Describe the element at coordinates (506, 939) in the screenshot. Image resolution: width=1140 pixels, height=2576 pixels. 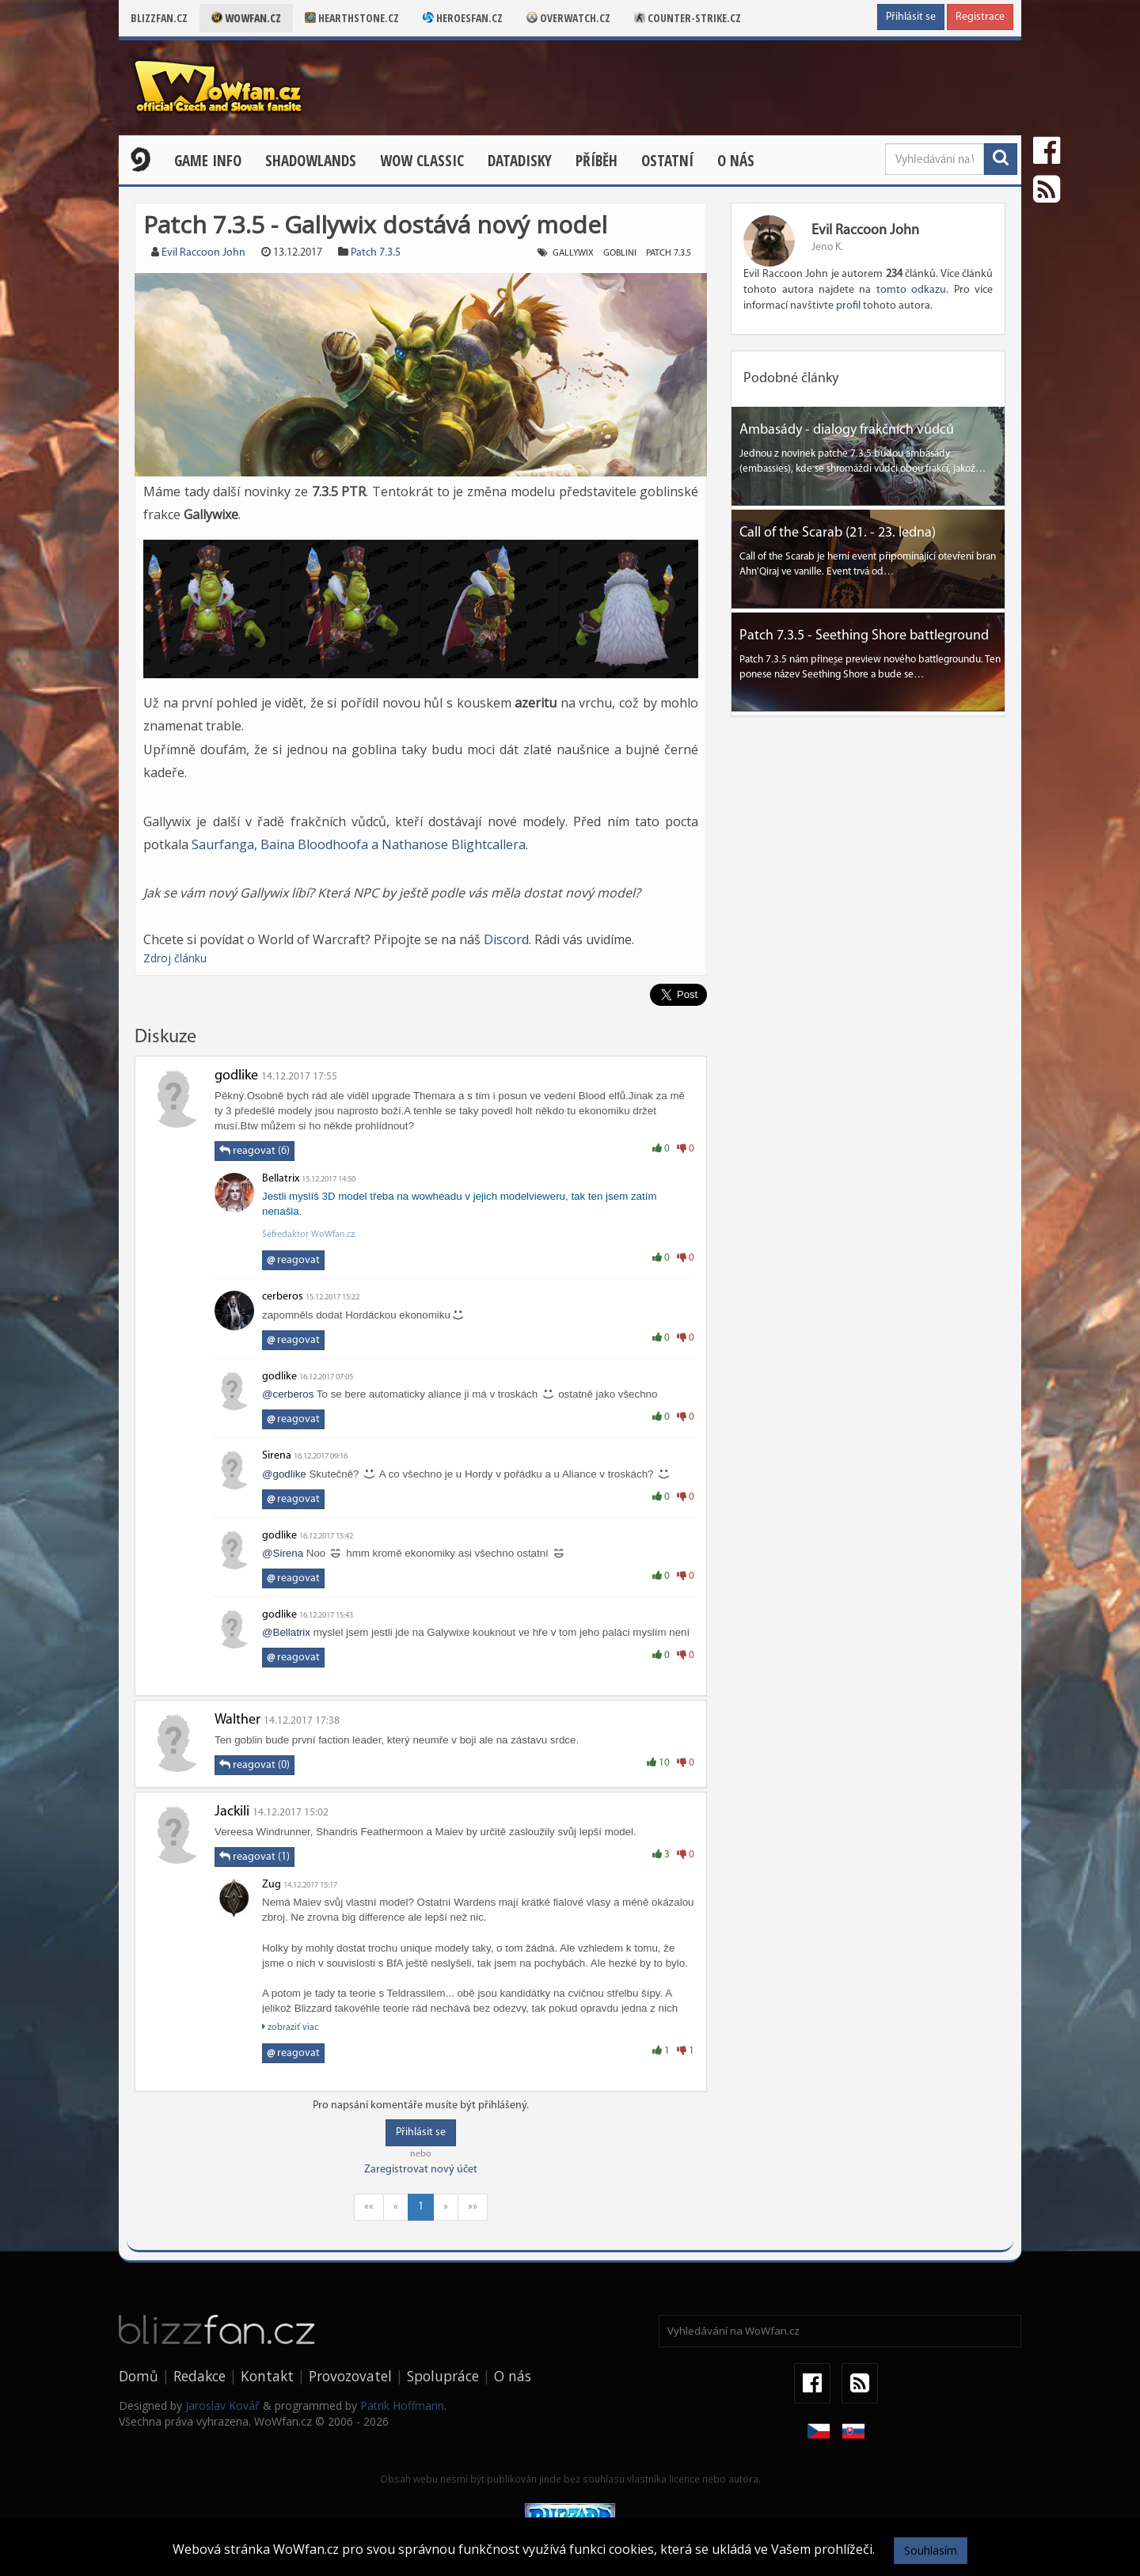
I see `Discord` at that location.